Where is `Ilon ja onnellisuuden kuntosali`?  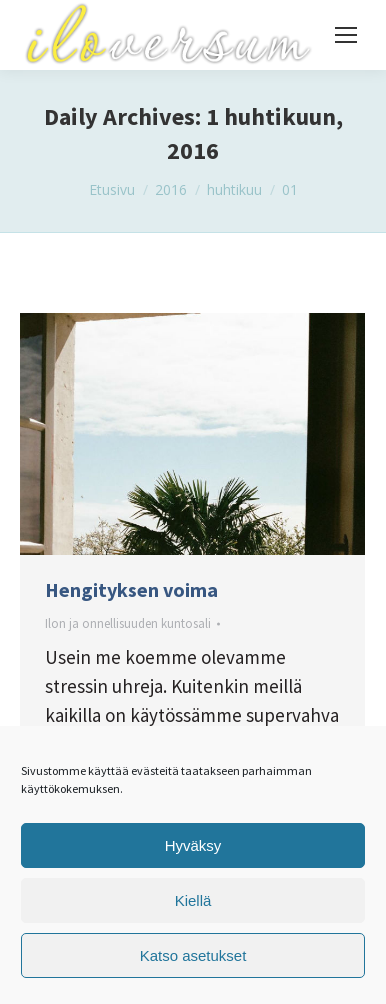 Ilon ja onnellisuuden kuntosali is located at coordinates (128, 623).